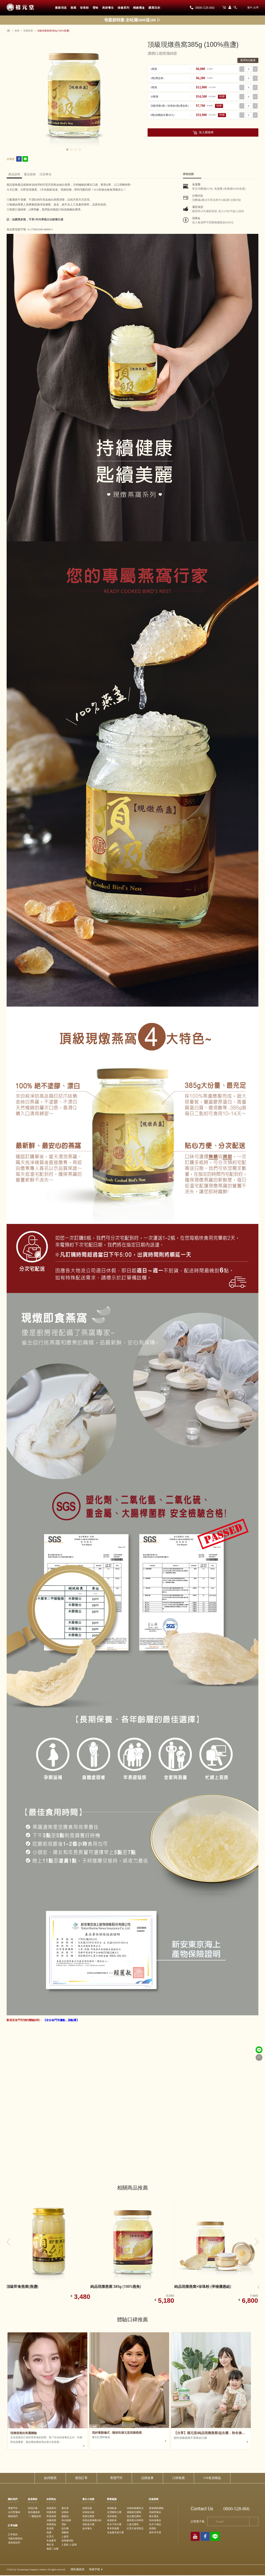  I want to click on 術後飲食, so click(112, 2521).